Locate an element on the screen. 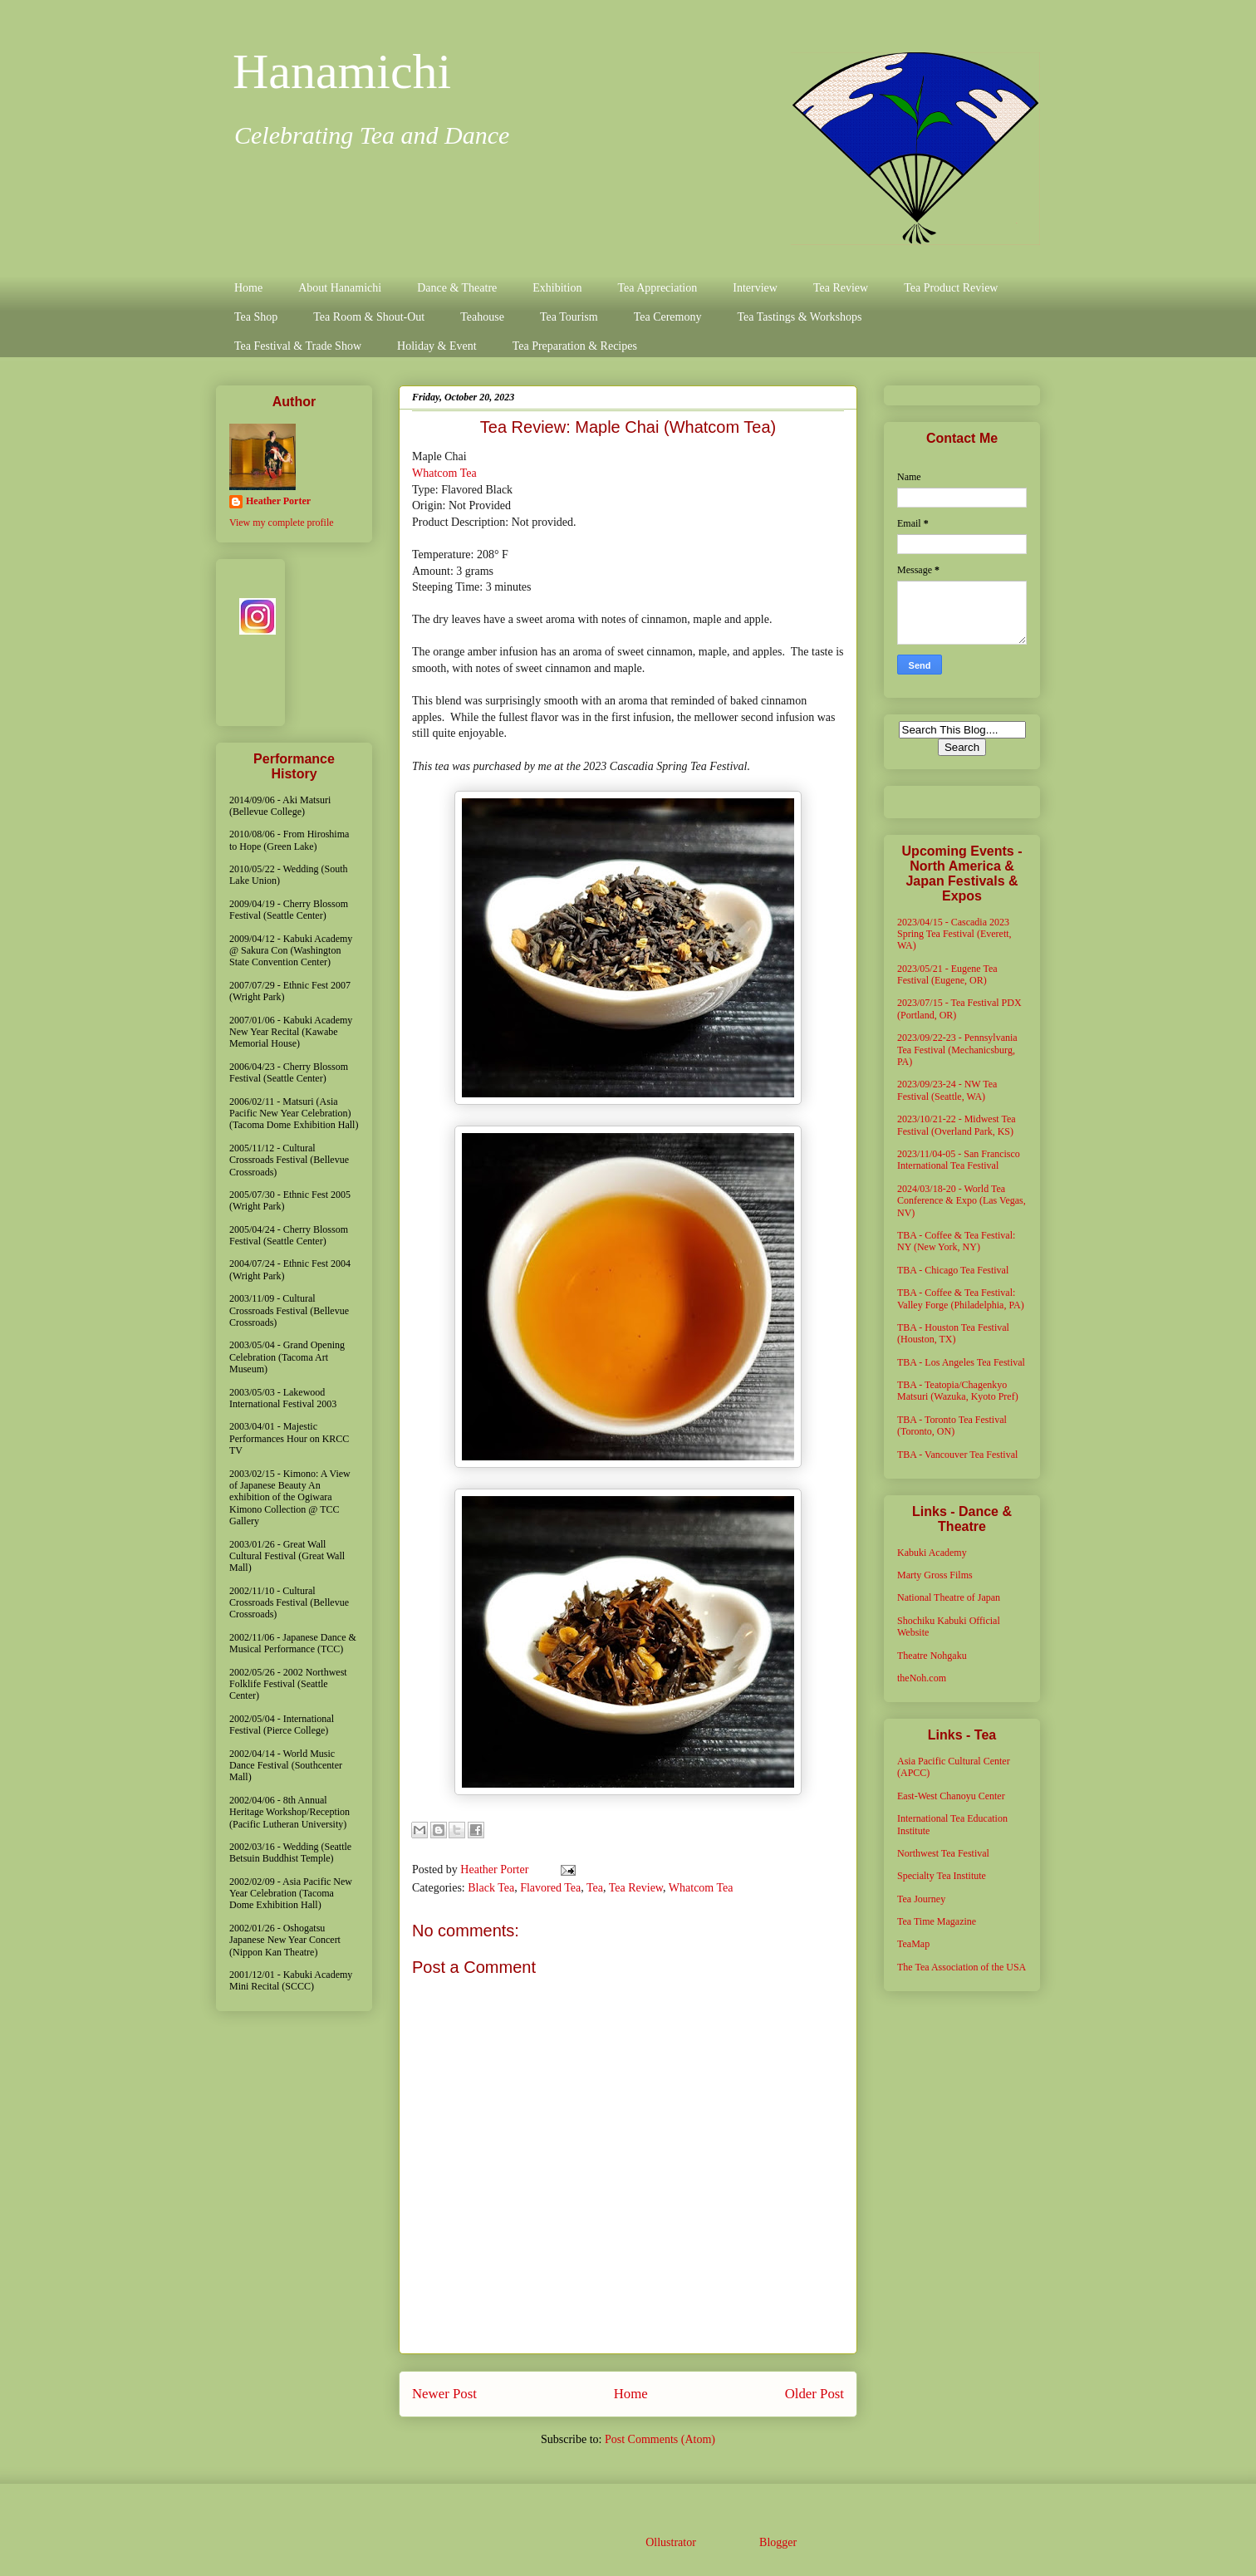  2023/11/04-05 - San Francisco International Tea Festival is located at coordinates (958, 1159).